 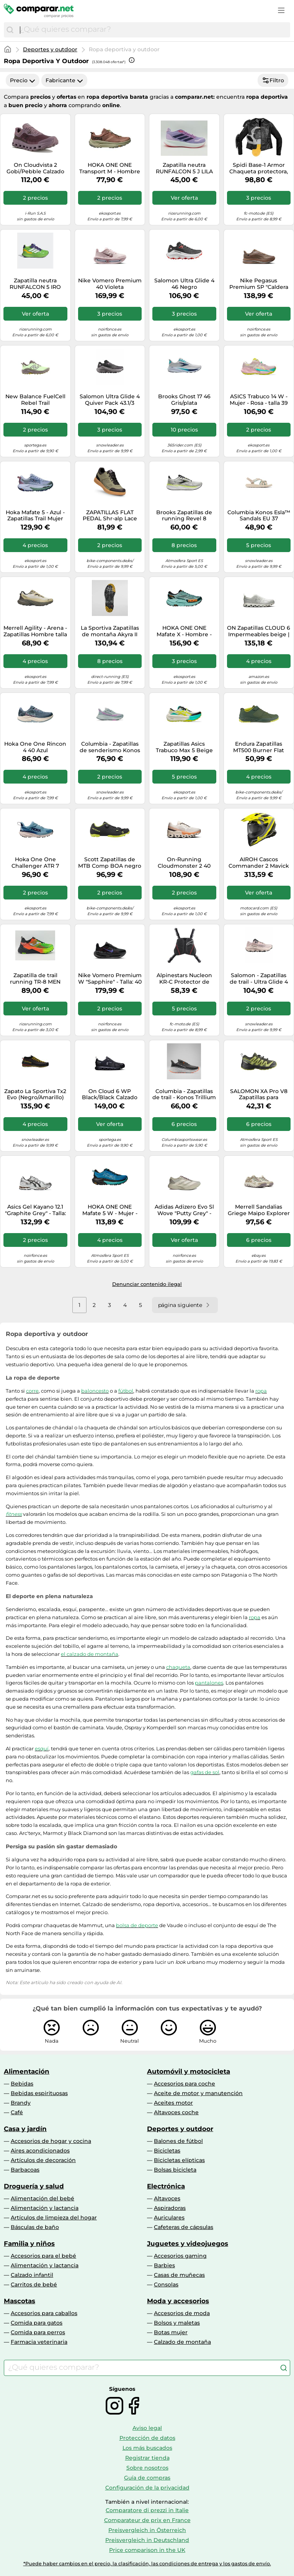 What do you see at coordinates (173, 2102) in the screenshot?
I see `Aceites motor` at bounding box center [173, 2102].